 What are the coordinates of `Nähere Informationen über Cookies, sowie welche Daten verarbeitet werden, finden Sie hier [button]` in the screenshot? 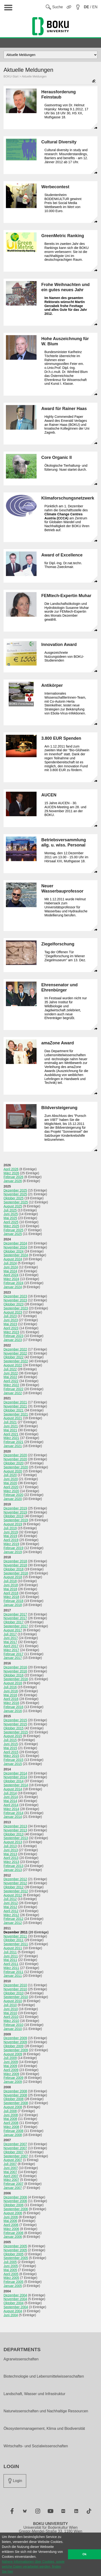 It's located at (33, 2566).